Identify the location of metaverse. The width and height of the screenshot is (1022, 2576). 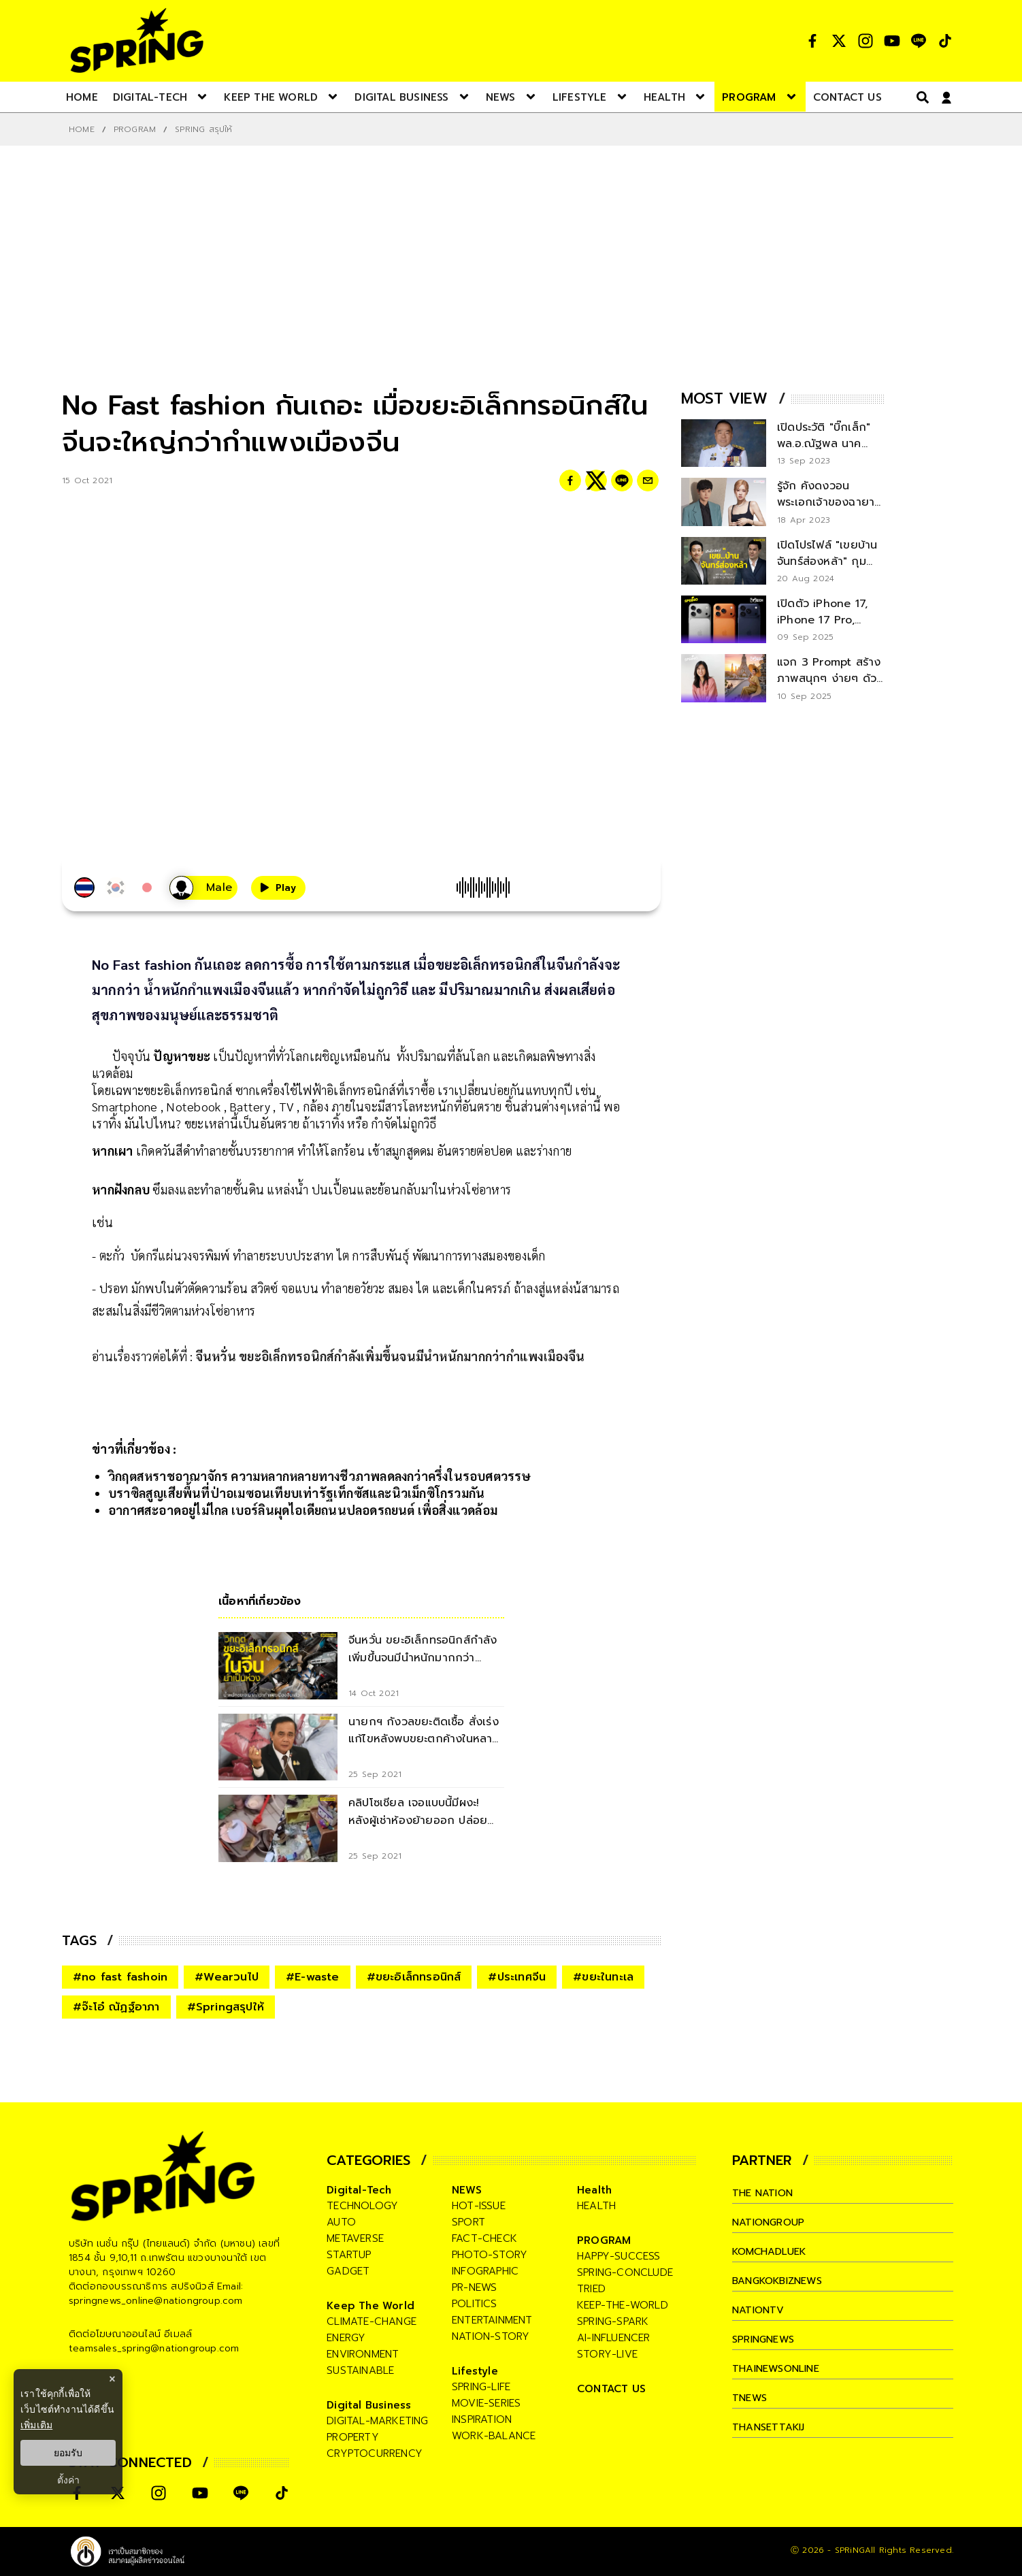
(355, 2238).